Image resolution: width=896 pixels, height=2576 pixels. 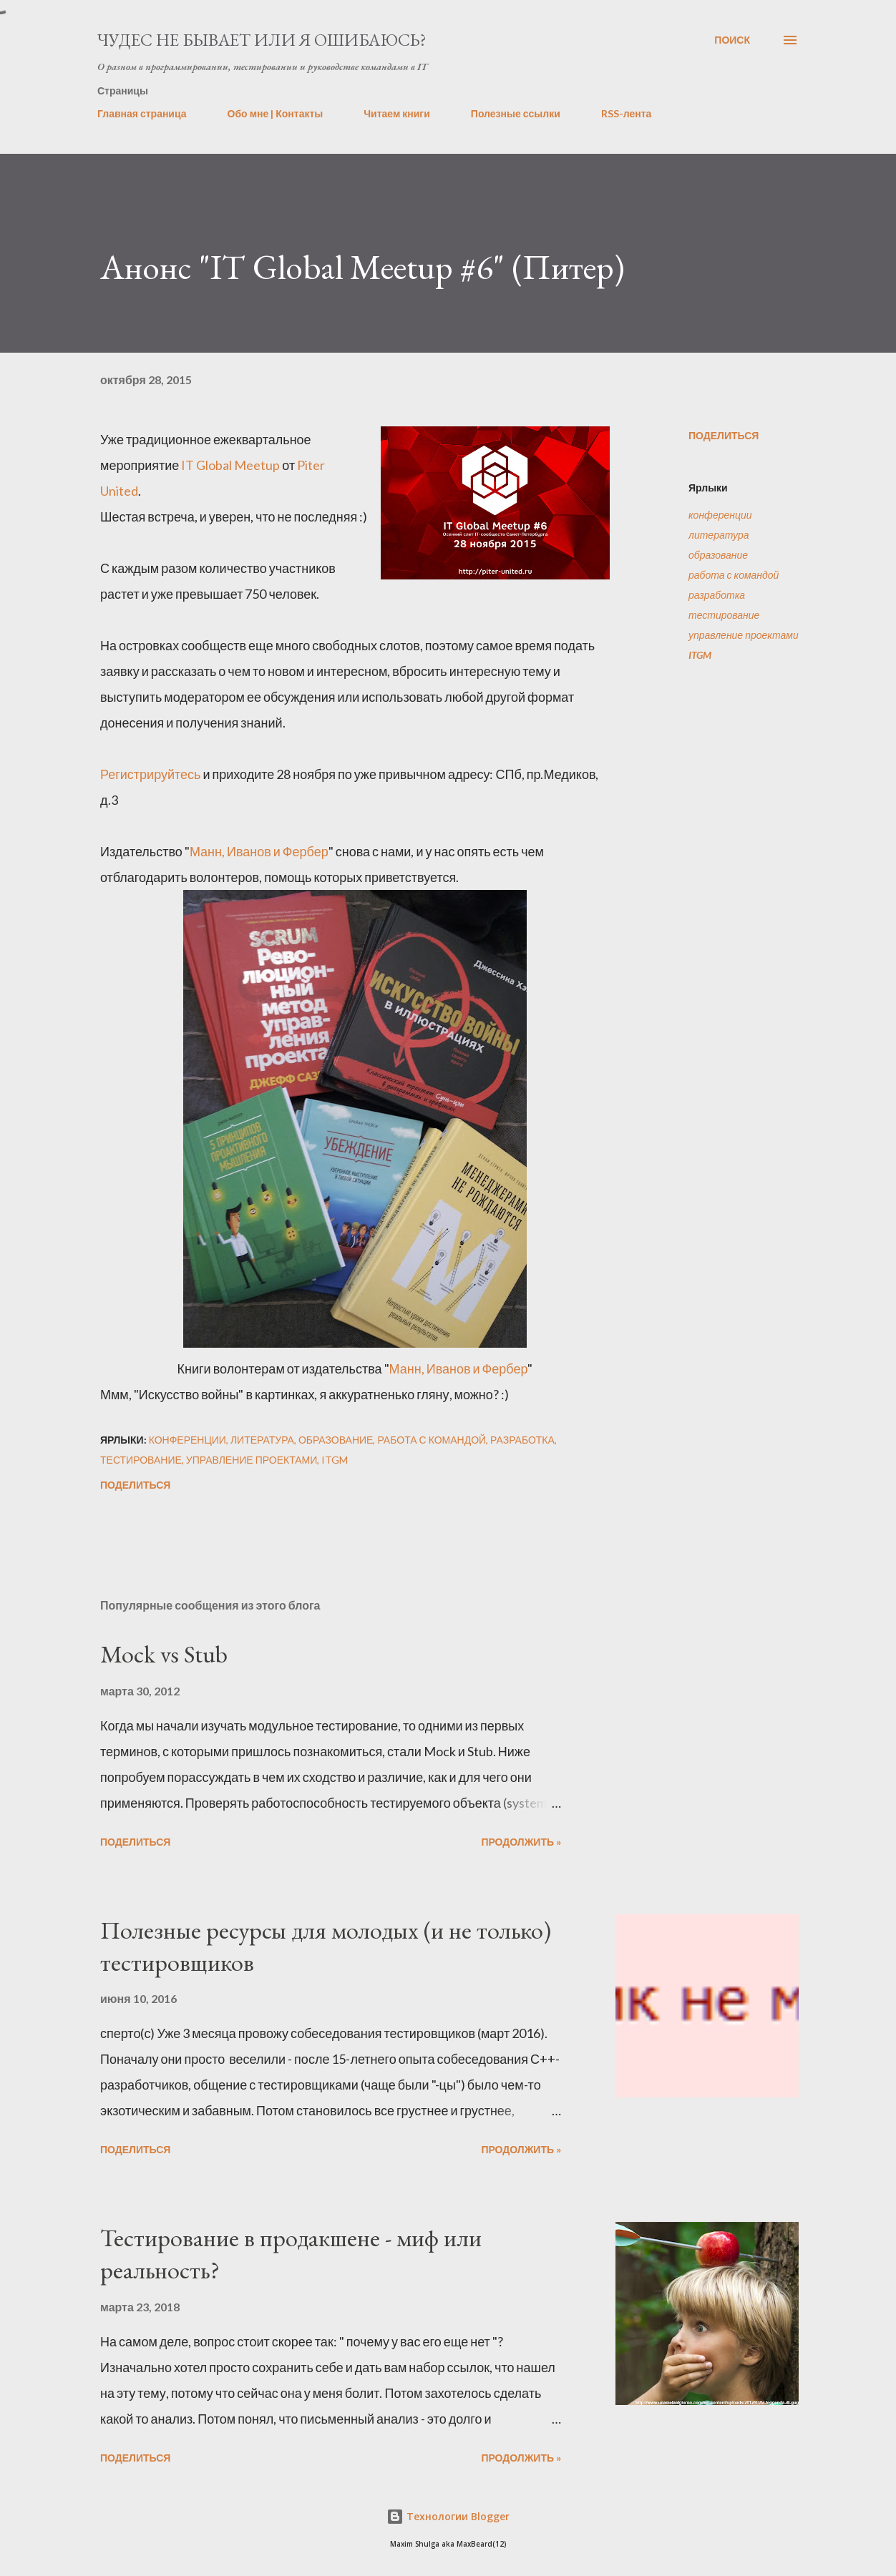 What do you see at coordinates (230, 465) in the screenshot?
I see `IT Global Meetup` at bounding box center [230, 465].